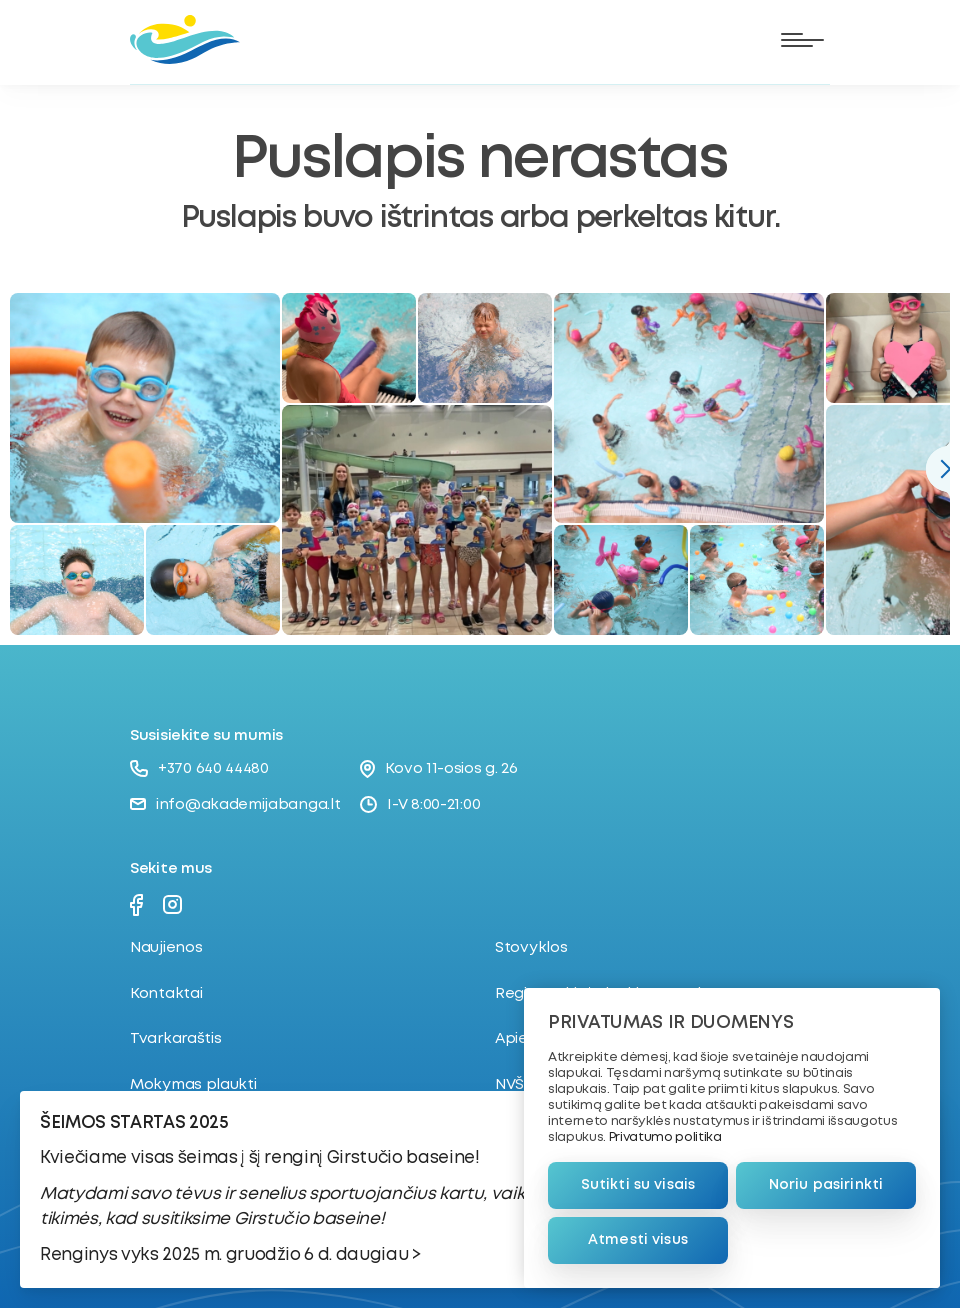 This screenshot has height=1308, width=960. What do you see at coordinates (638, 1240) in the screenshot?
I see `Atmesti visus` at bounding box center [638, 1240].